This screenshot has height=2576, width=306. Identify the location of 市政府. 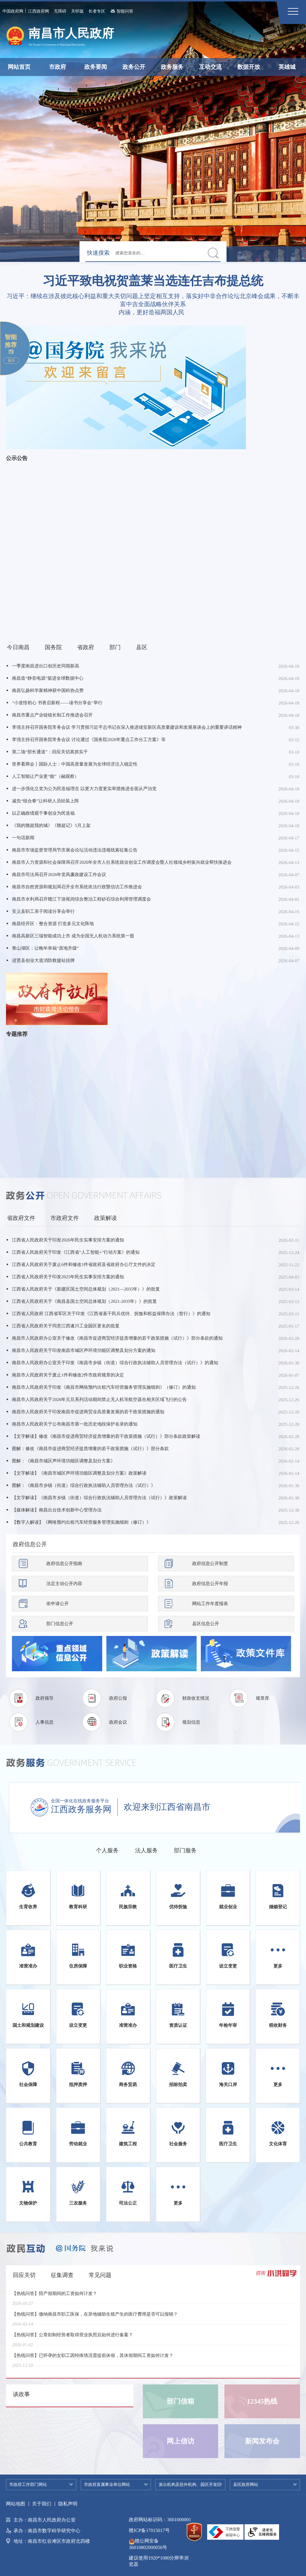
(57, 67).